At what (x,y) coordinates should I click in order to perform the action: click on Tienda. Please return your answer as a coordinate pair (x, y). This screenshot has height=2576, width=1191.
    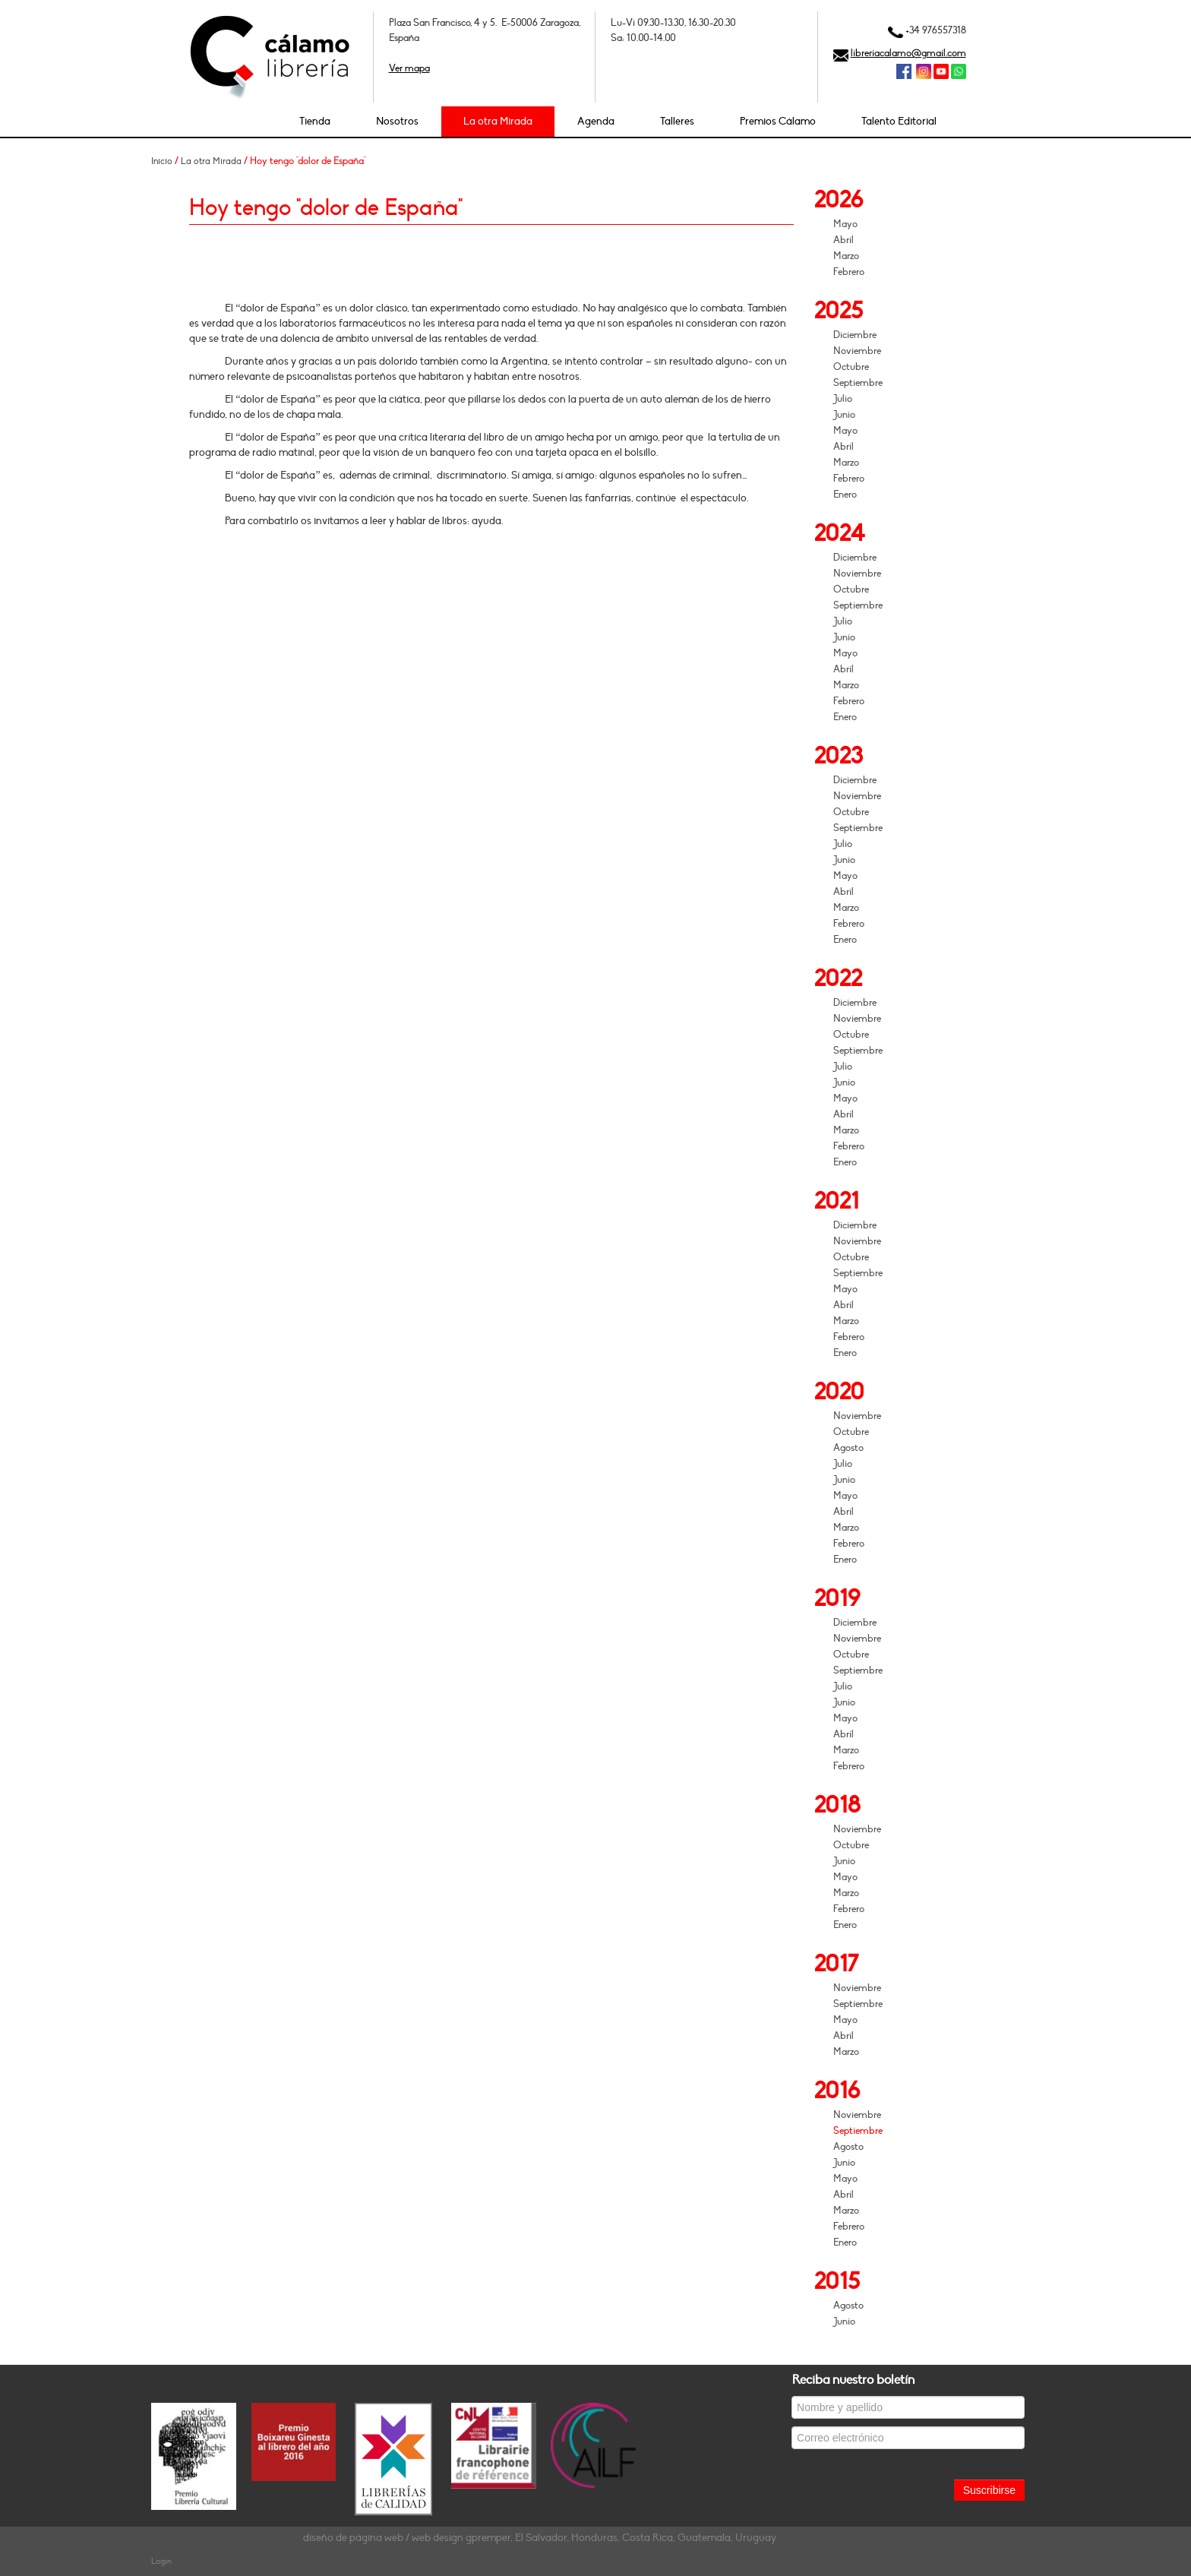
    Looking at the image, I should click on (314, 121).